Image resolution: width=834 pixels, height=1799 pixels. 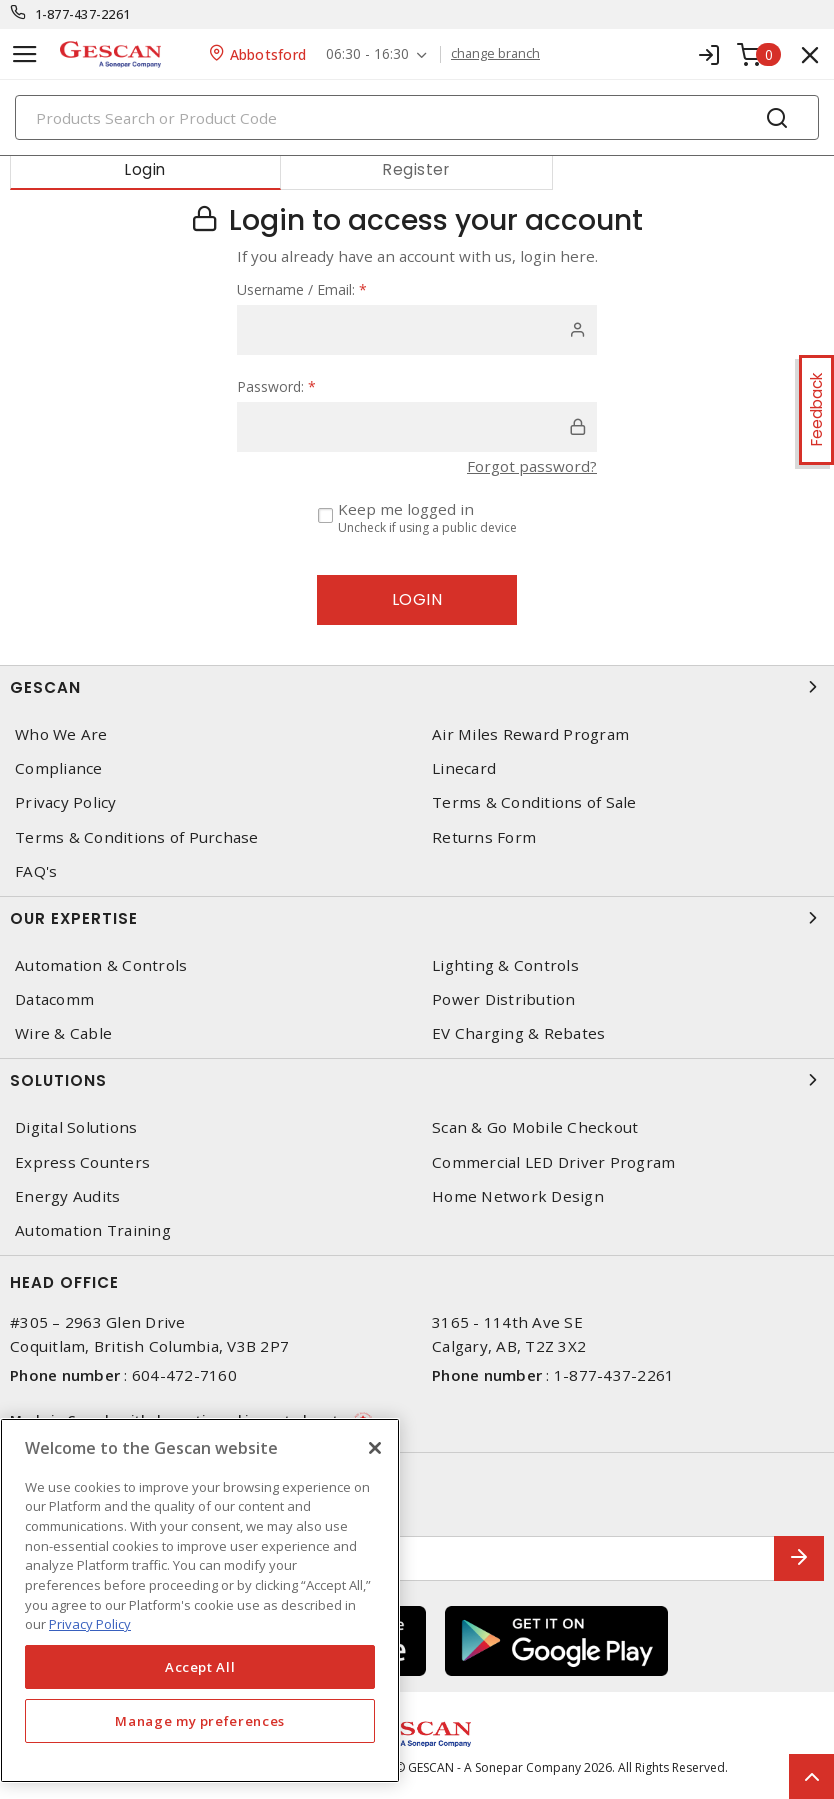 I want to click on 06:30 - 16:30 [button], so click(x=367, y=54).